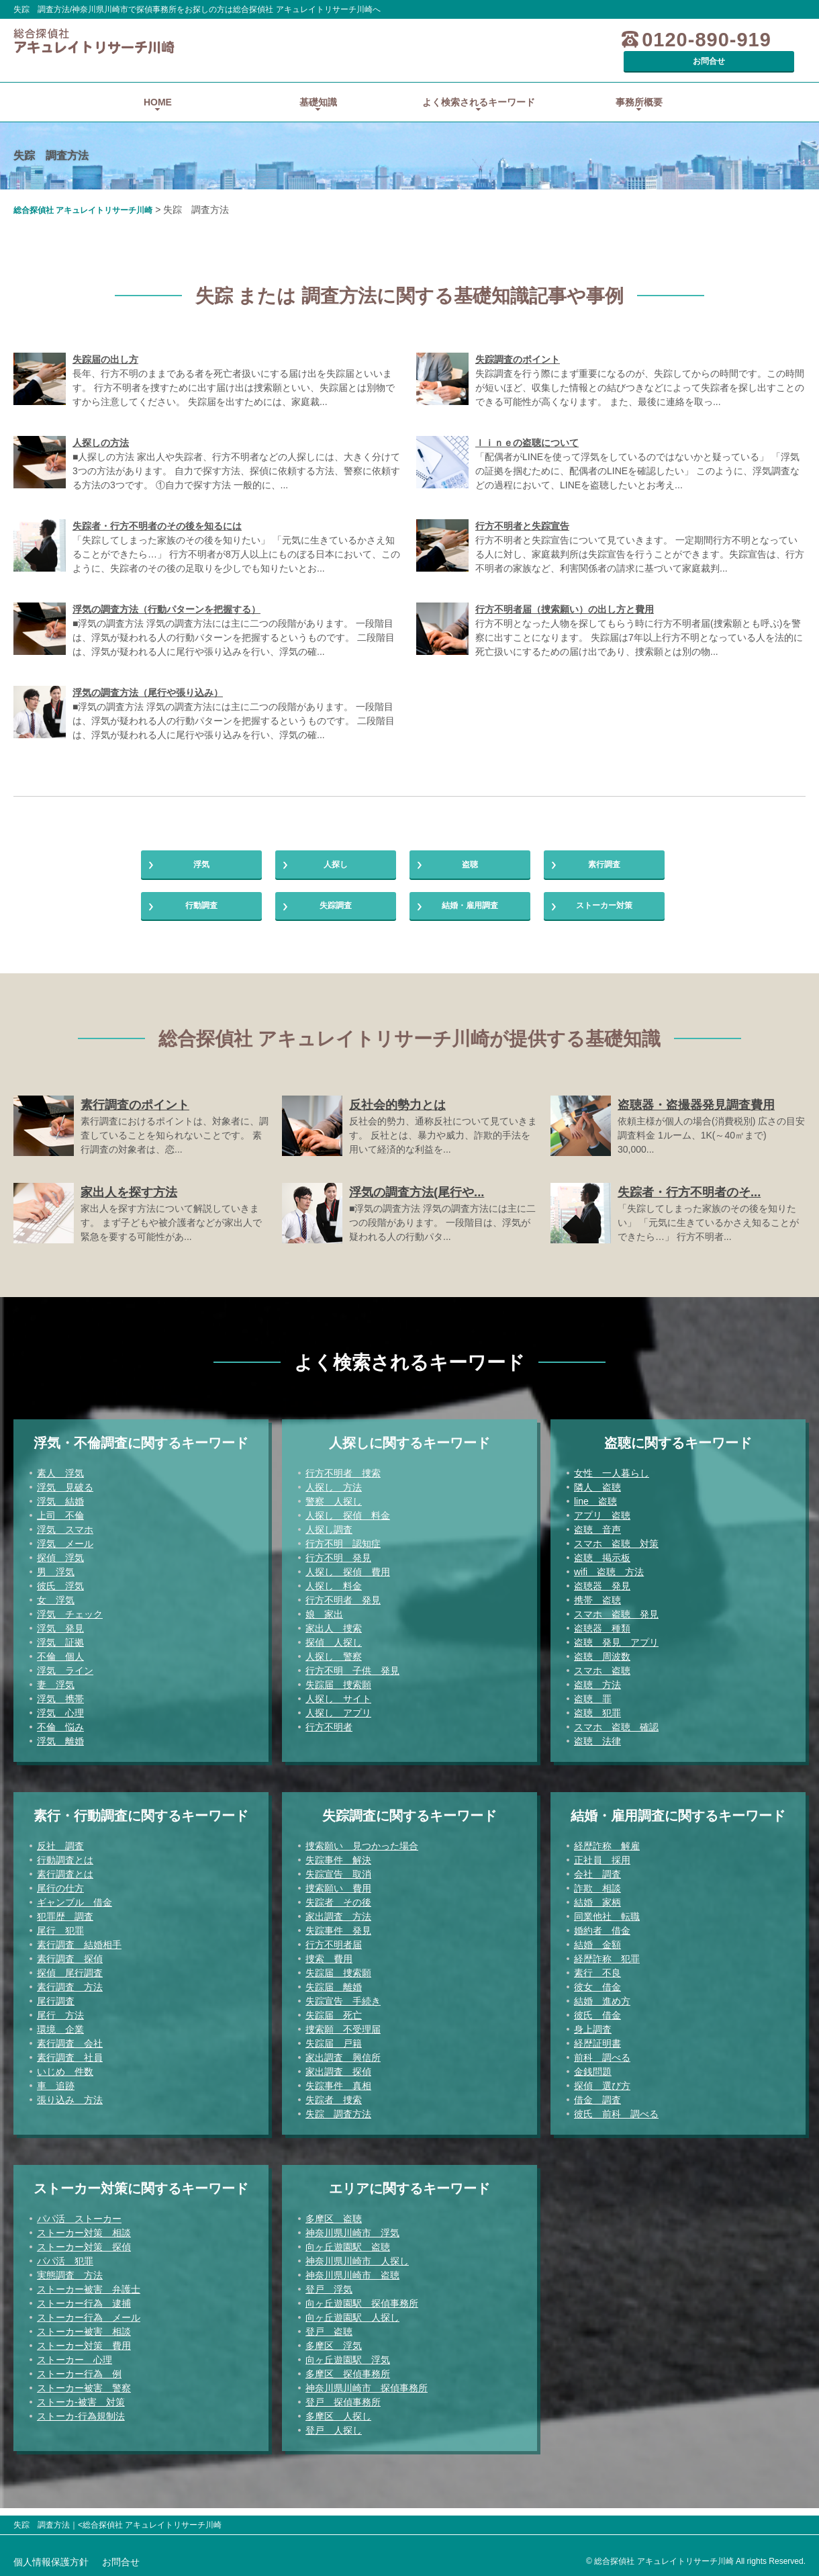  I want to click on 盗聴 法律, so click(597, 1748).